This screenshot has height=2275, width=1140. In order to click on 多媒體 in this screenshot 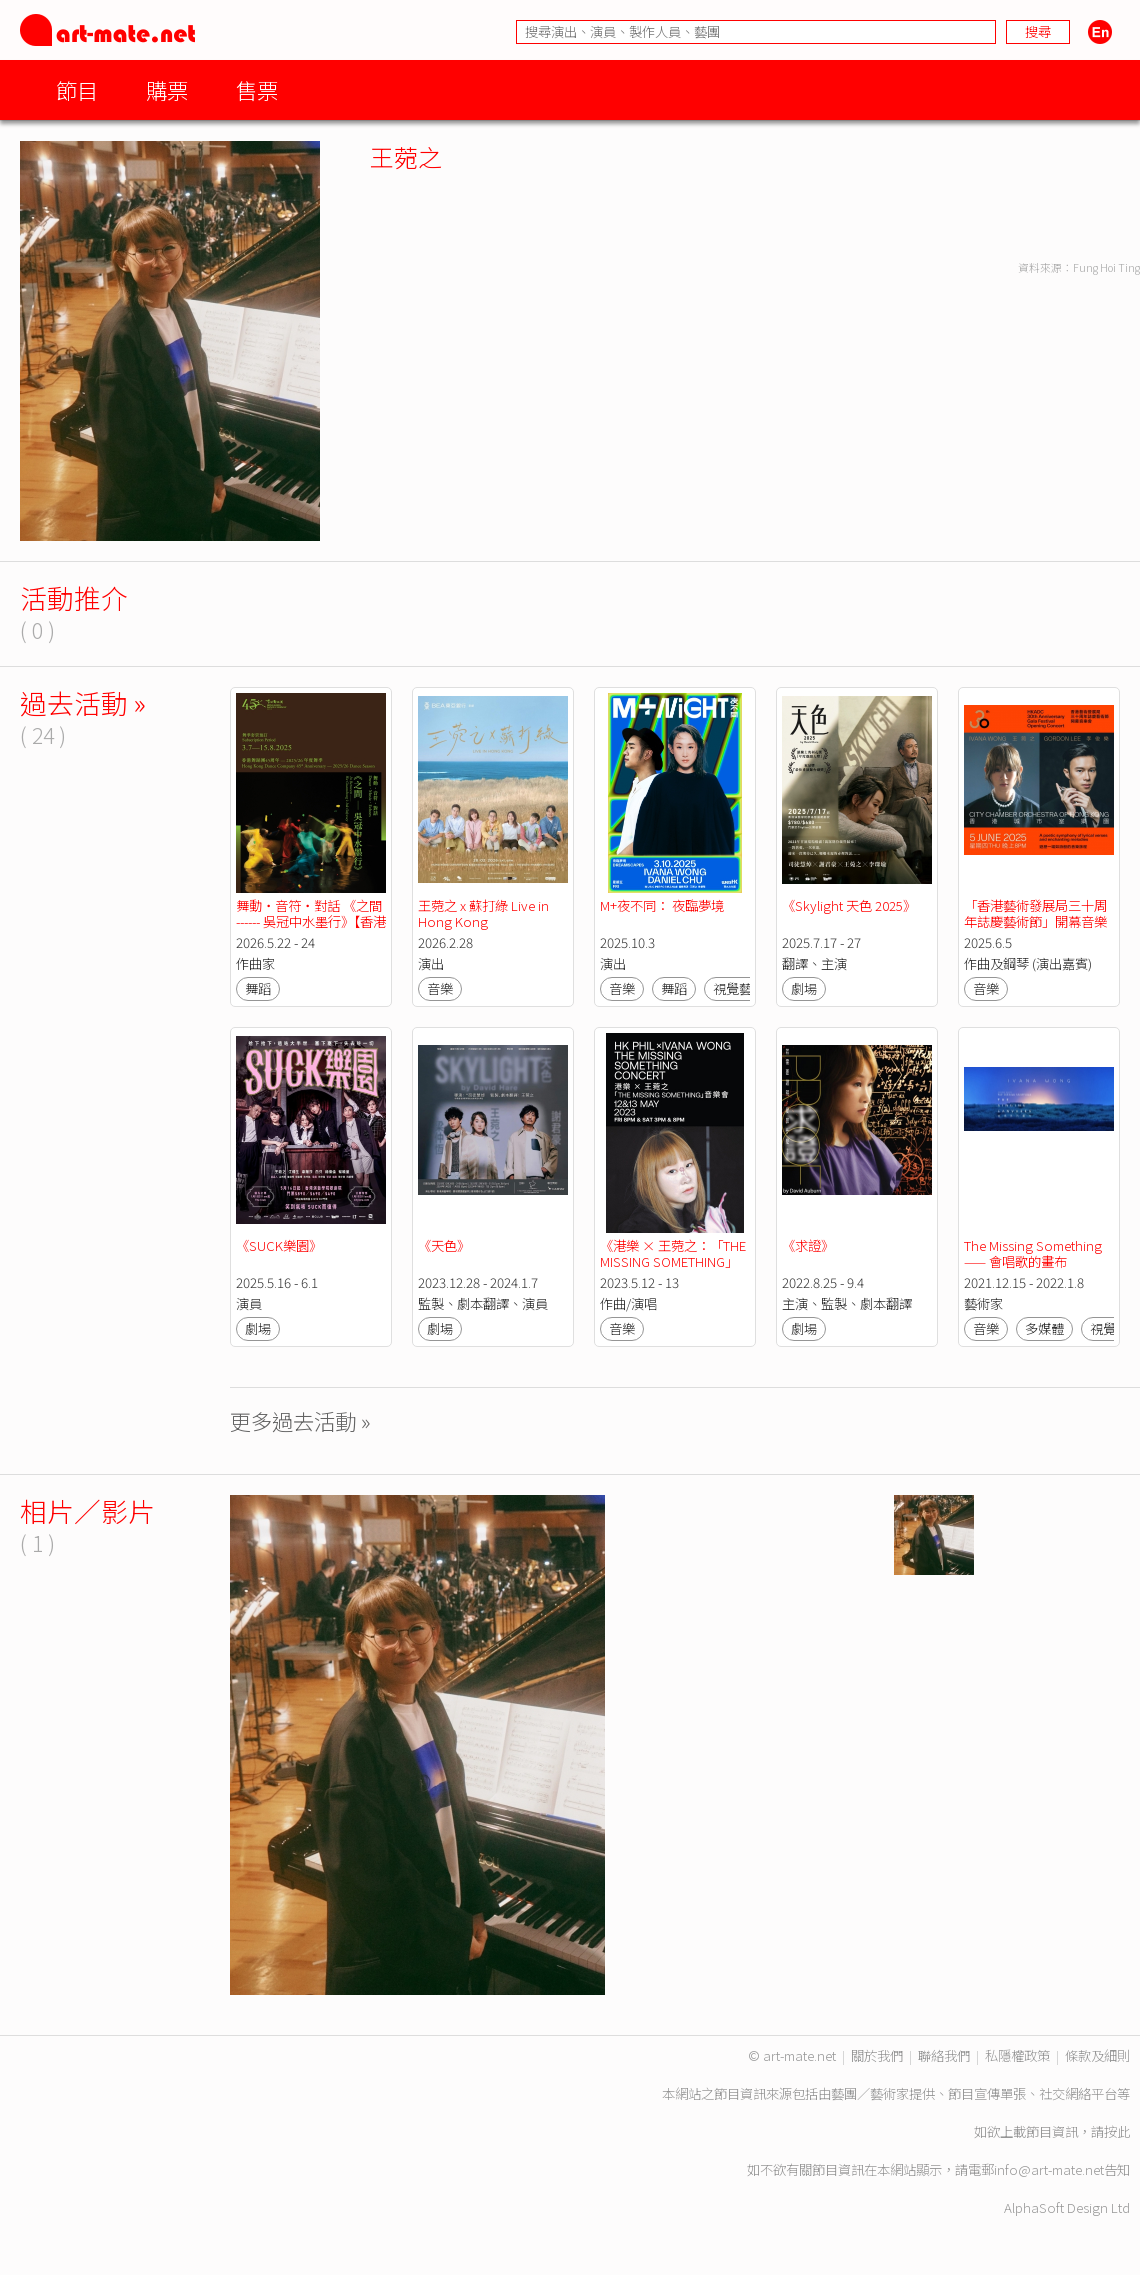, I will do `click(1044, 1328)`.